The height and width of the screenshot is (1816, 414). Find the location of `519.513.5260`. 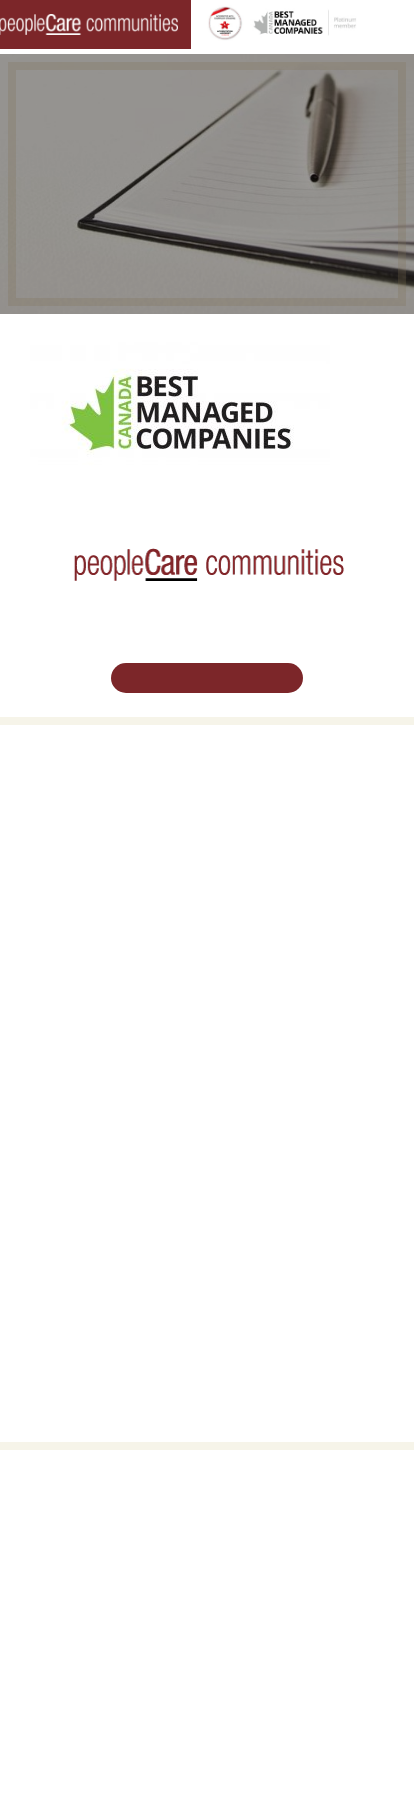

519.513.5260 is located at coordinates (207, 1599).